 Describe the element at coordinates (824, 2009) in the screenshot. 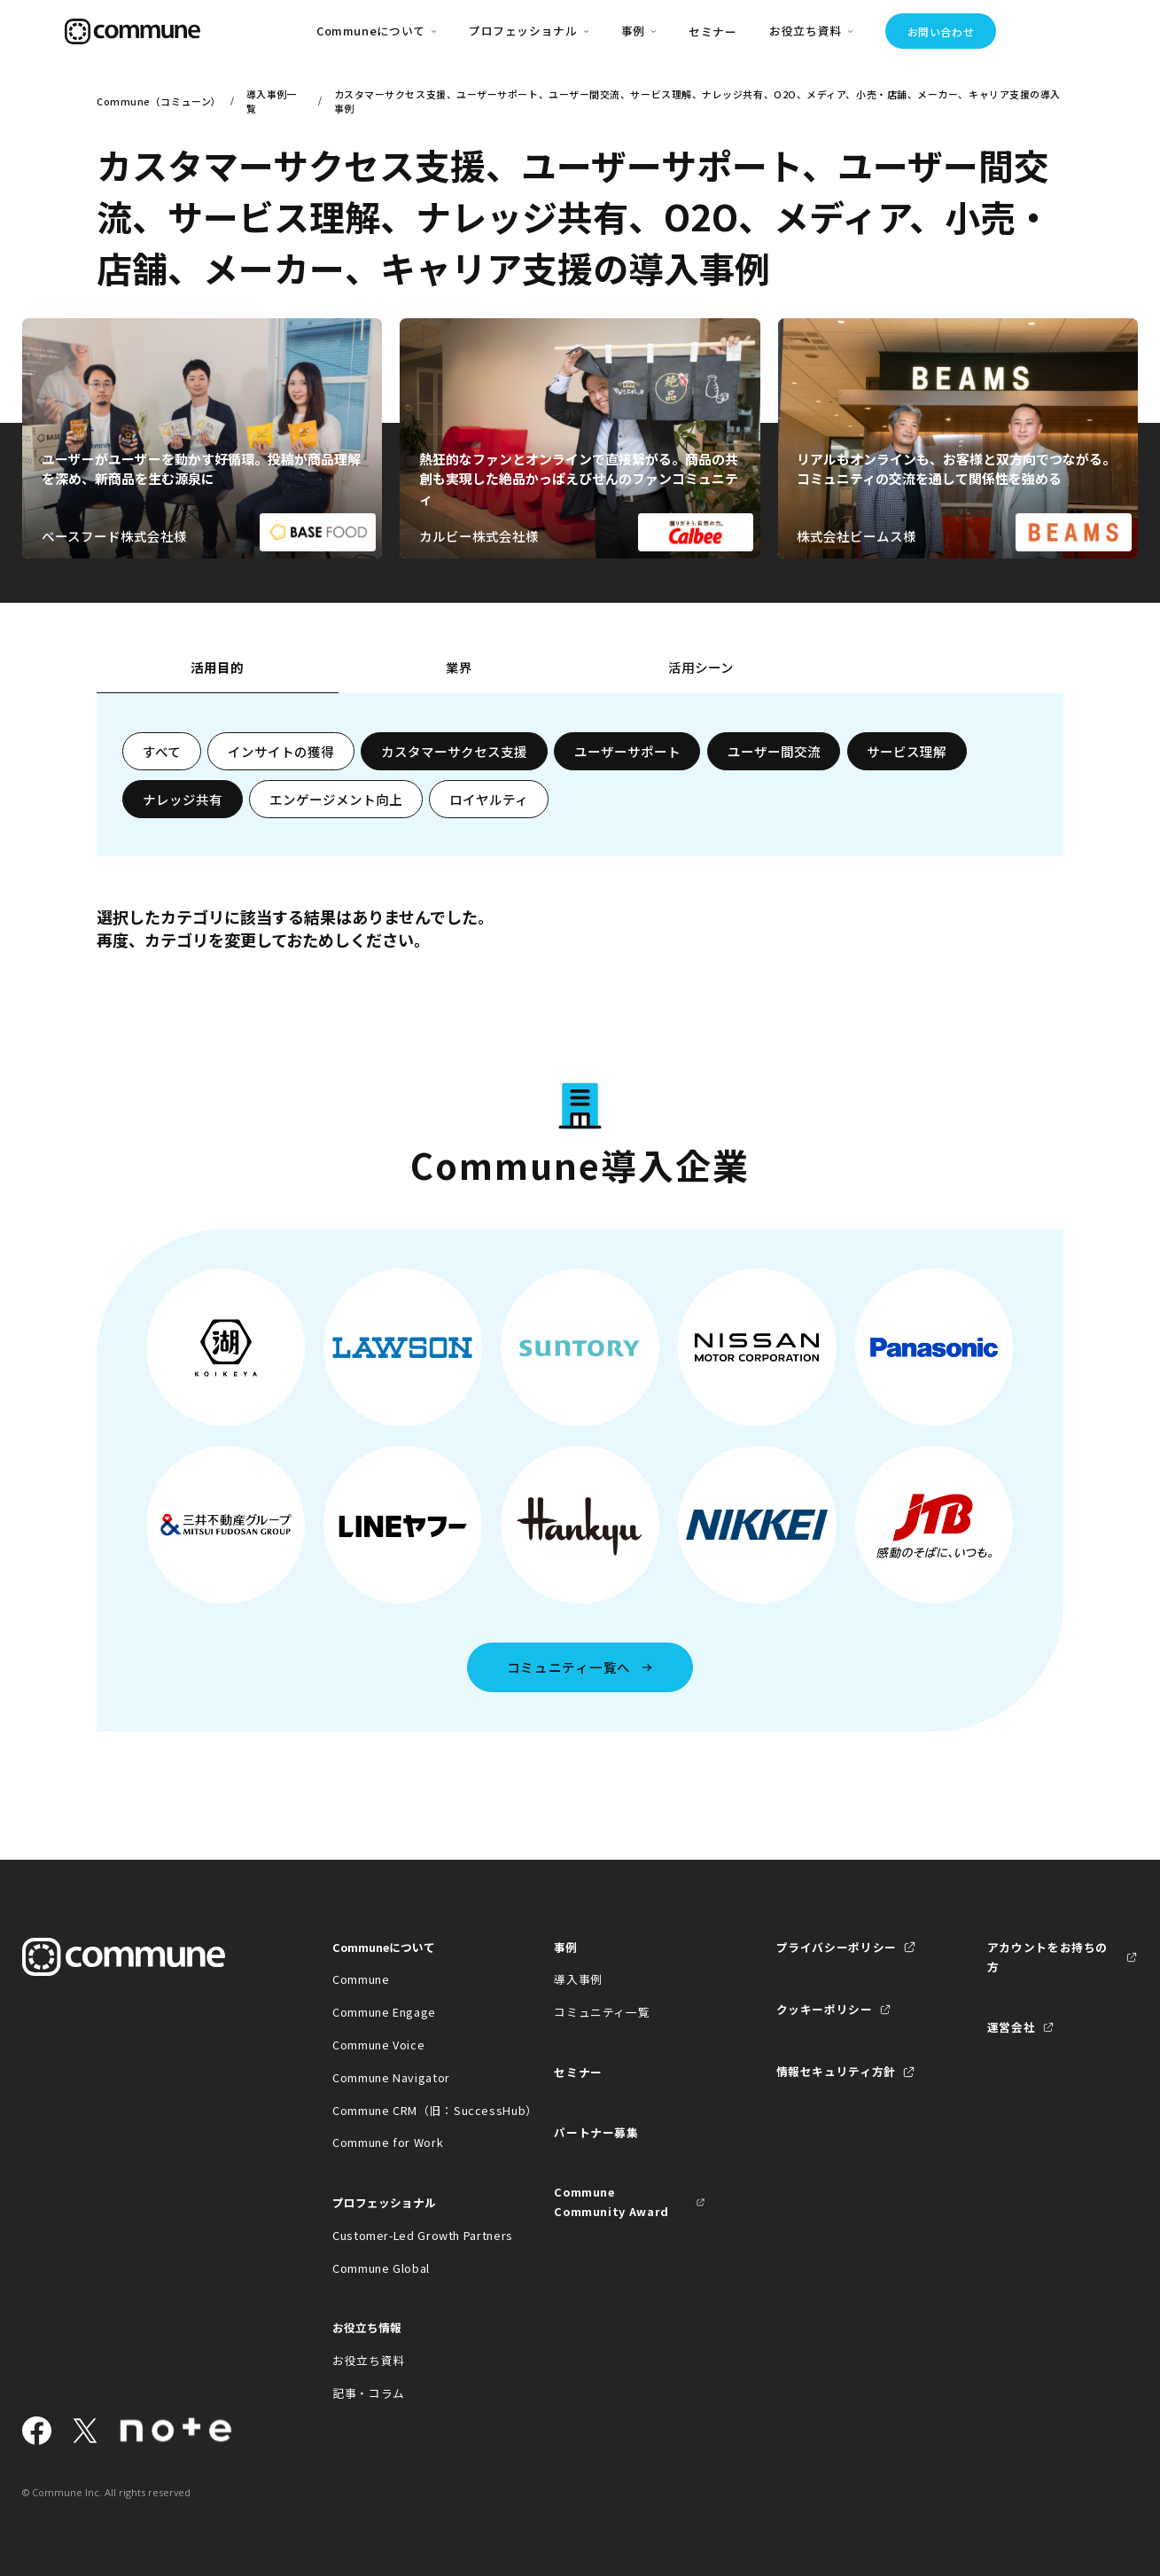

I see `クッキーポリシー` at that location.